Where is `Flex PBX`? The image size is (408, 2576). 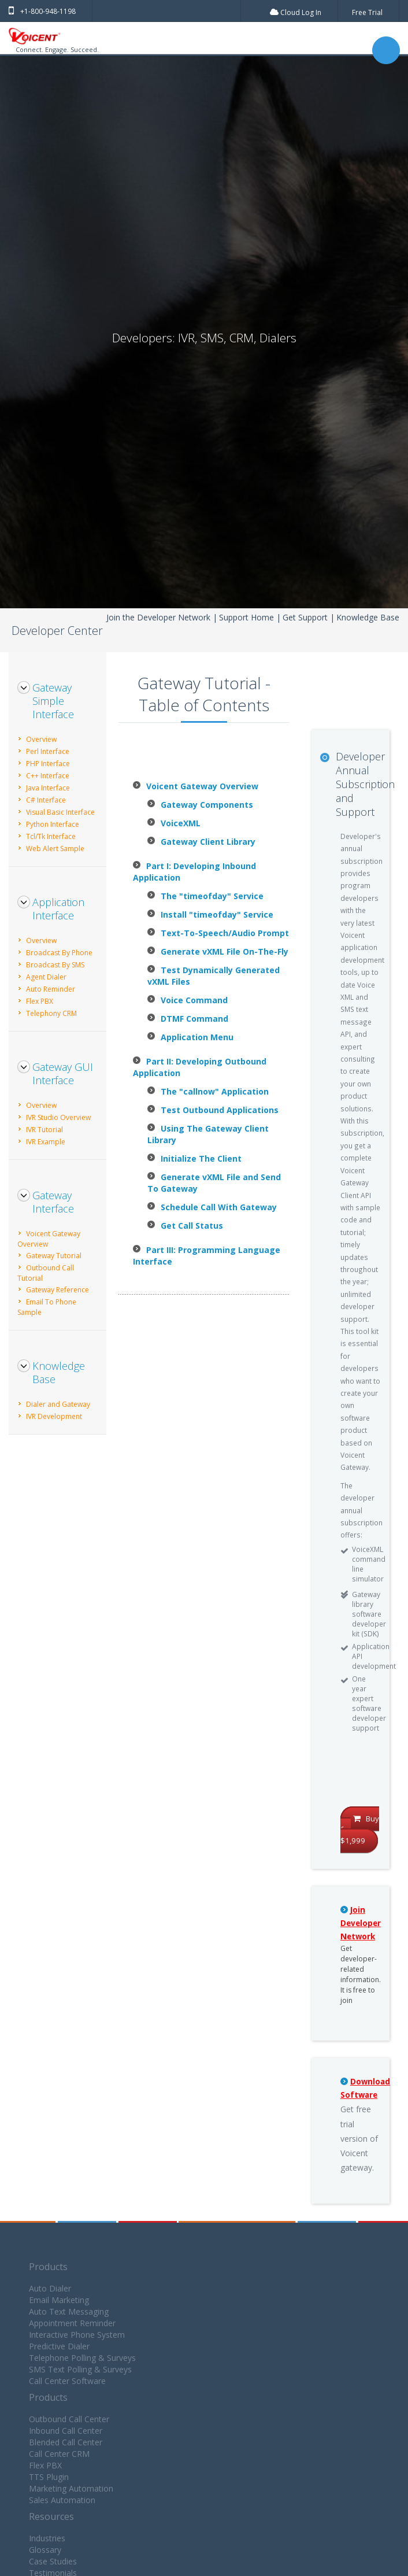
Flex PBX is located at coordinates (39, 1001).